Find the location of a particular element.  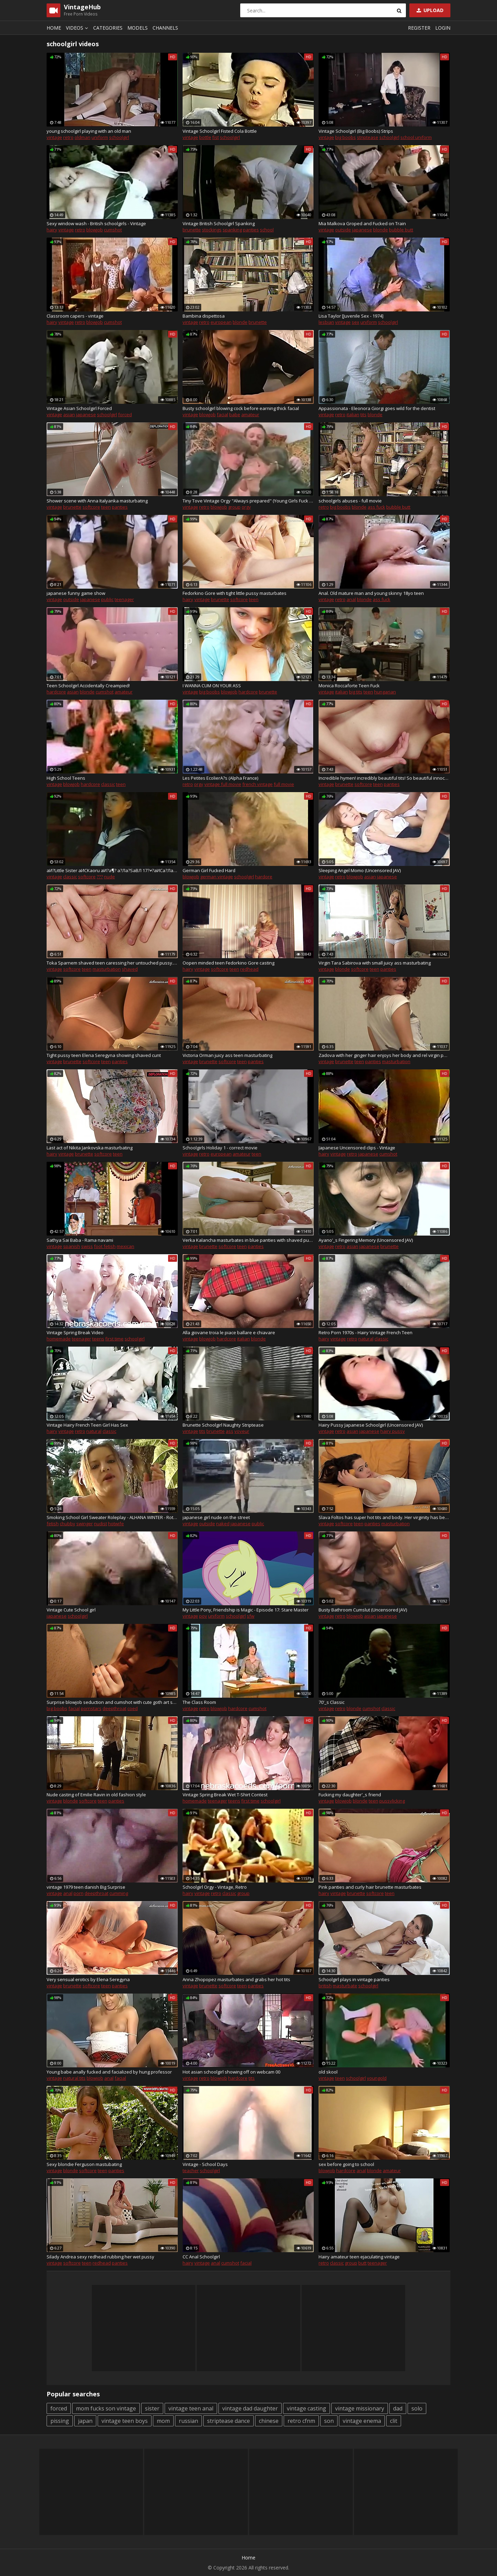

softcore is located at coordinates (91, 507).